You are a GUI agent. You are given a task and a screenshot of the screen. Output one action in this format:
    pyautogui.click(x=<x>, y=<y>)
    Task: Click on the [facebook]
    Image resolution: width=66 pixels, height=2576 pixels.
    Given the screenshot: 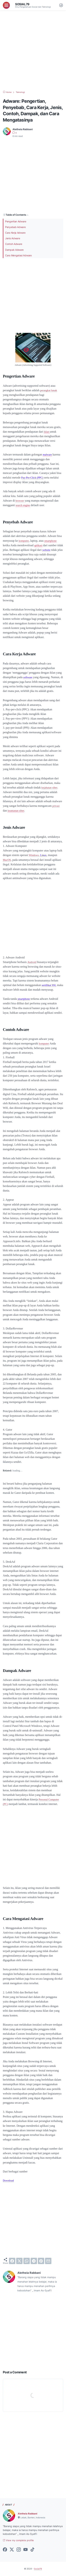 What is the action you would take?
    pyautogui.click(x=12, y=2261)
    